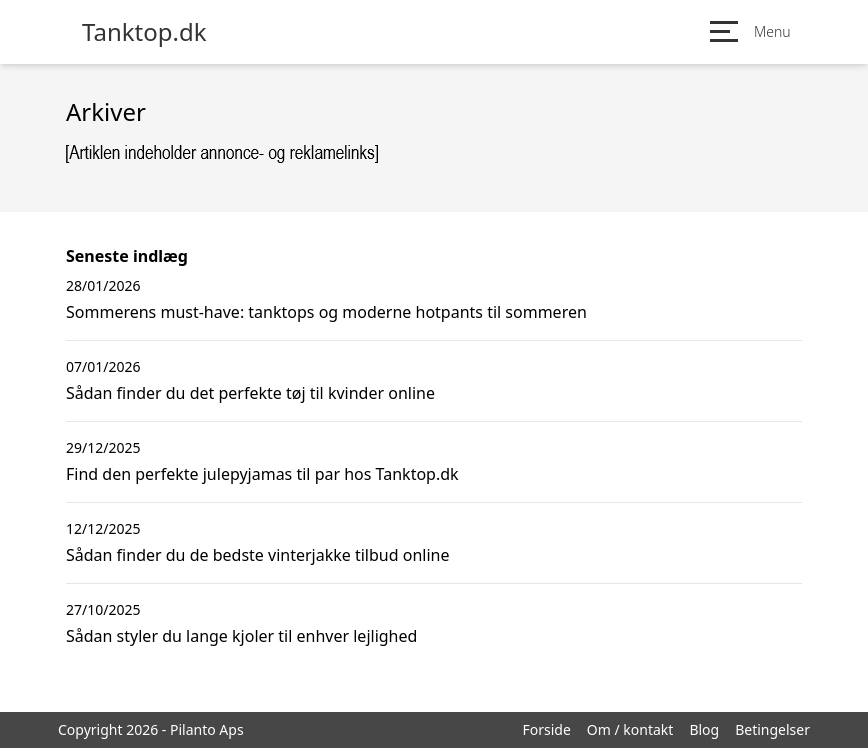 Image resolution: width=868 pixels, height=748 pixels. I want to click on Blog, so click(704, 729).